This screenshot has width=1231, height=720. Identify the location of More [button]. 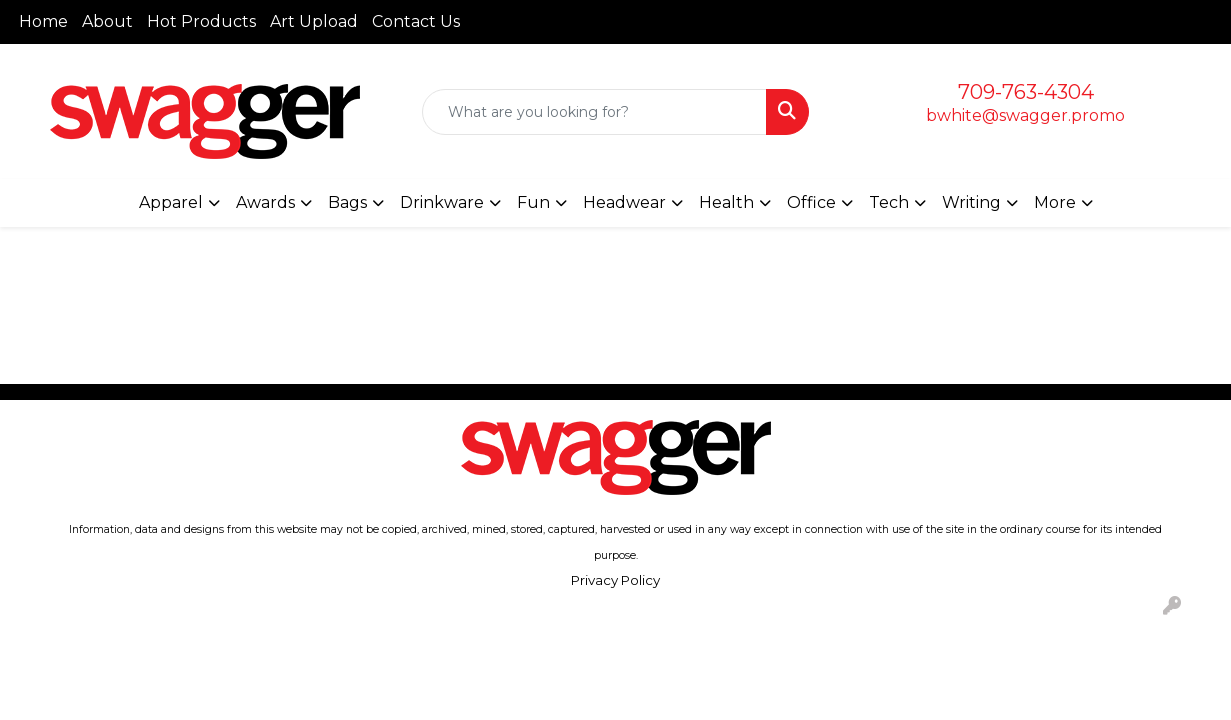
(1055, 202).